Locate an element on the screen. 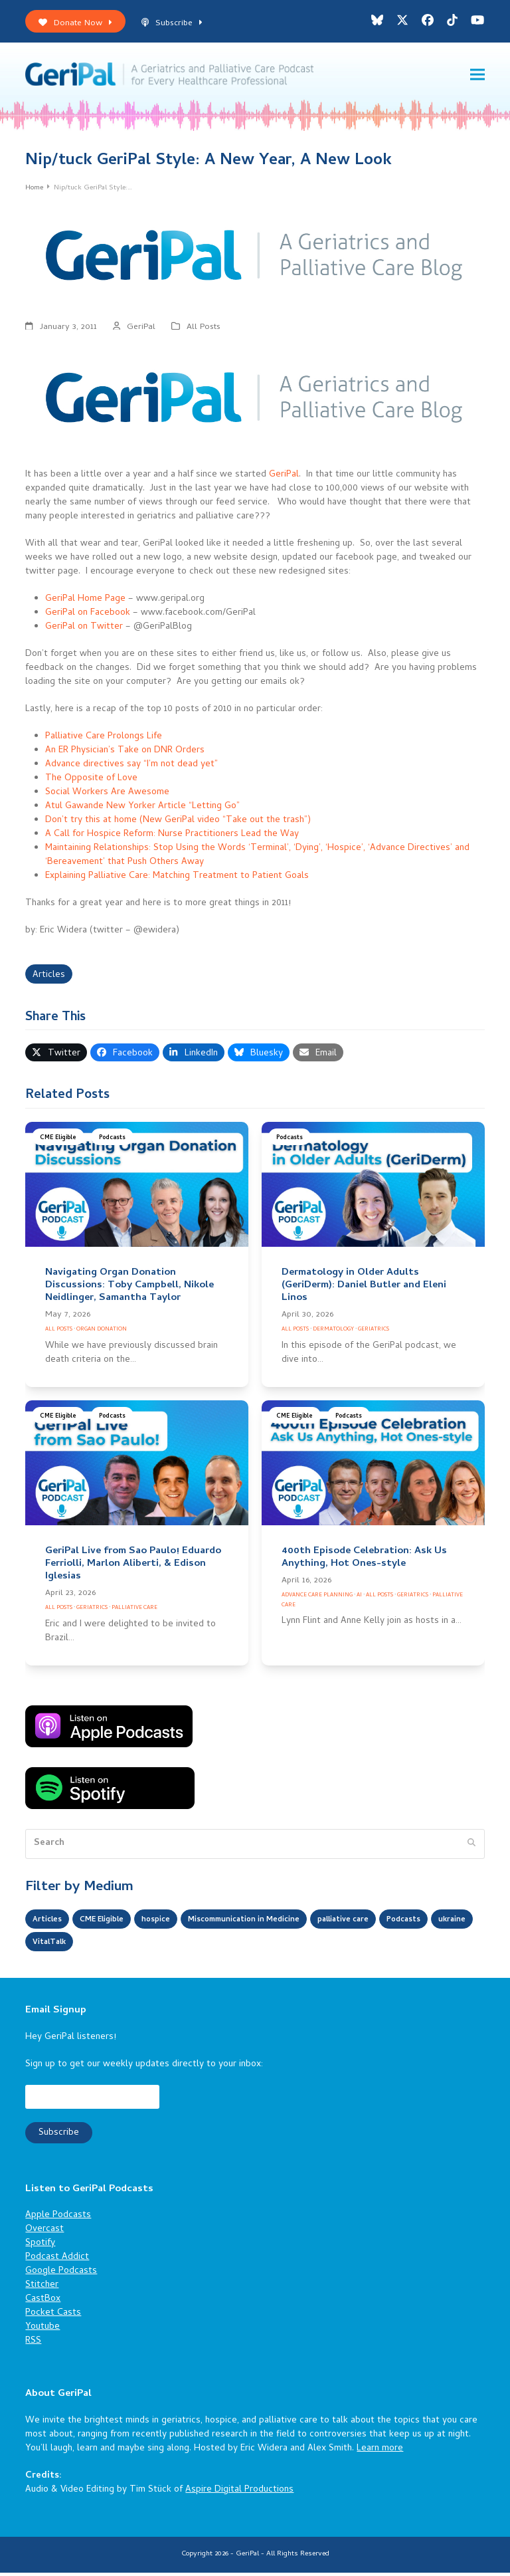 The height and width of the screenshot is (2576, 510). Miscommunication in Medicine is located at coordinates (278, 1923).